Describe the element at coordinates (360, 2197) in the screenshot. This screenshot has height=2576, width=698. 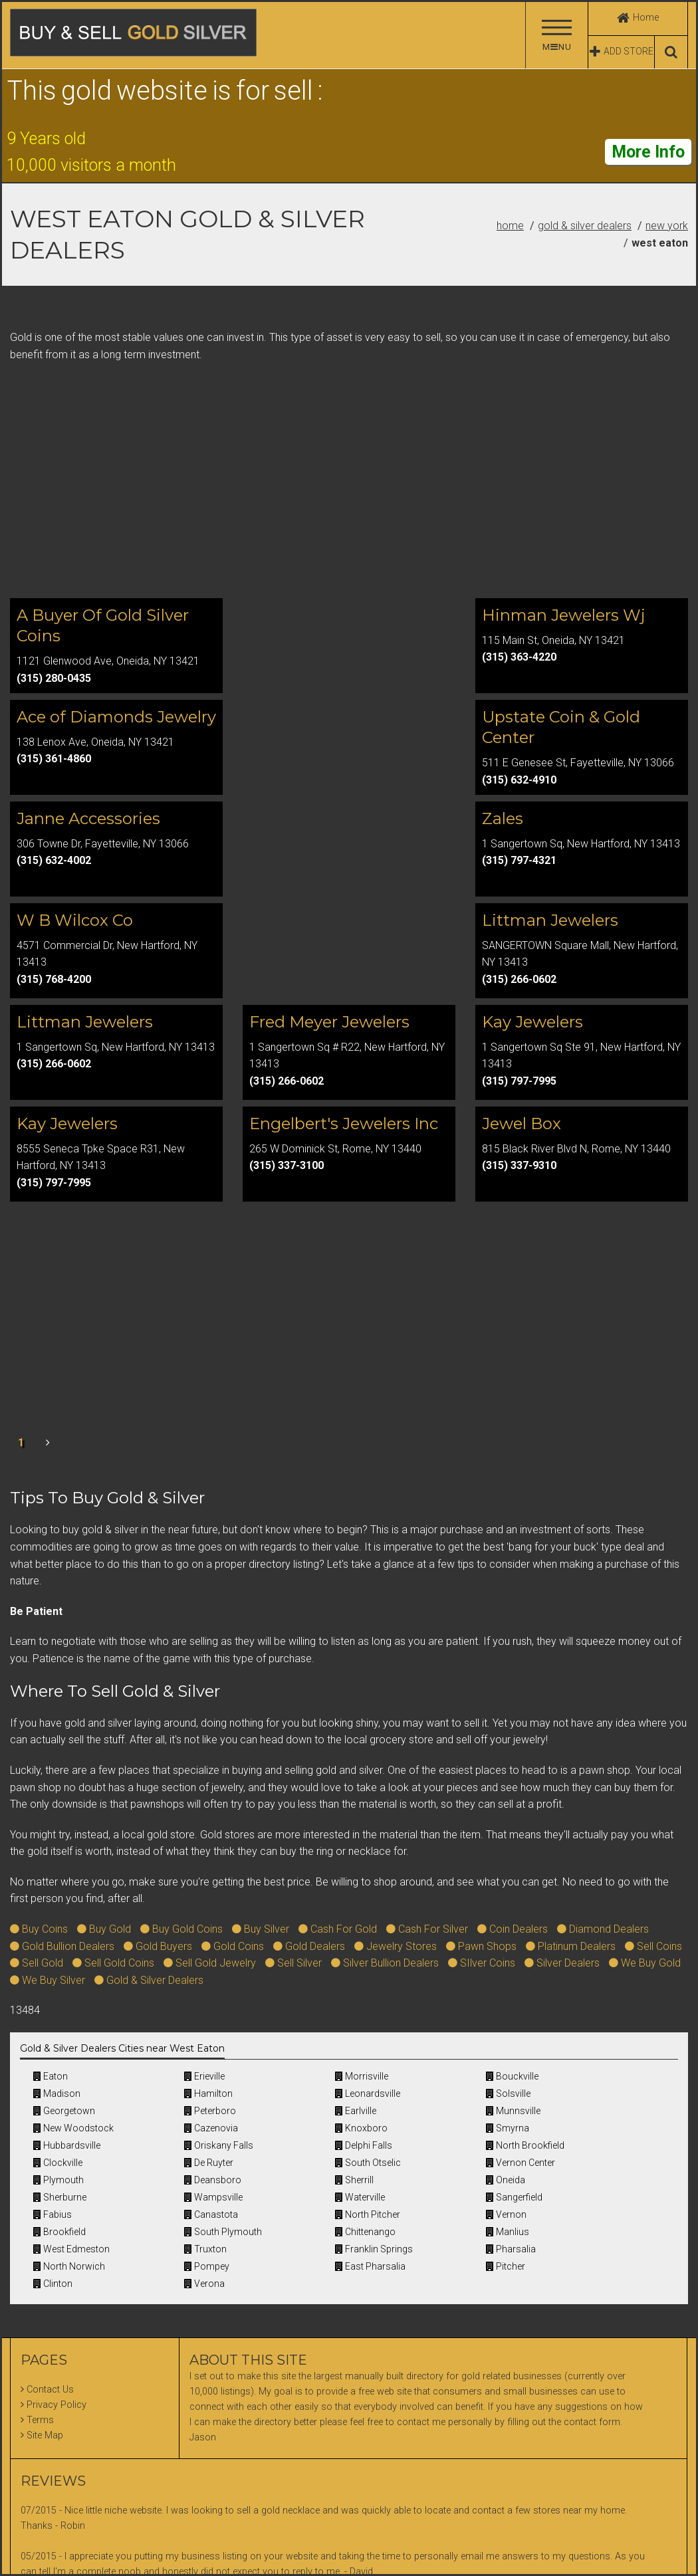
I see `Waterville` at that location.